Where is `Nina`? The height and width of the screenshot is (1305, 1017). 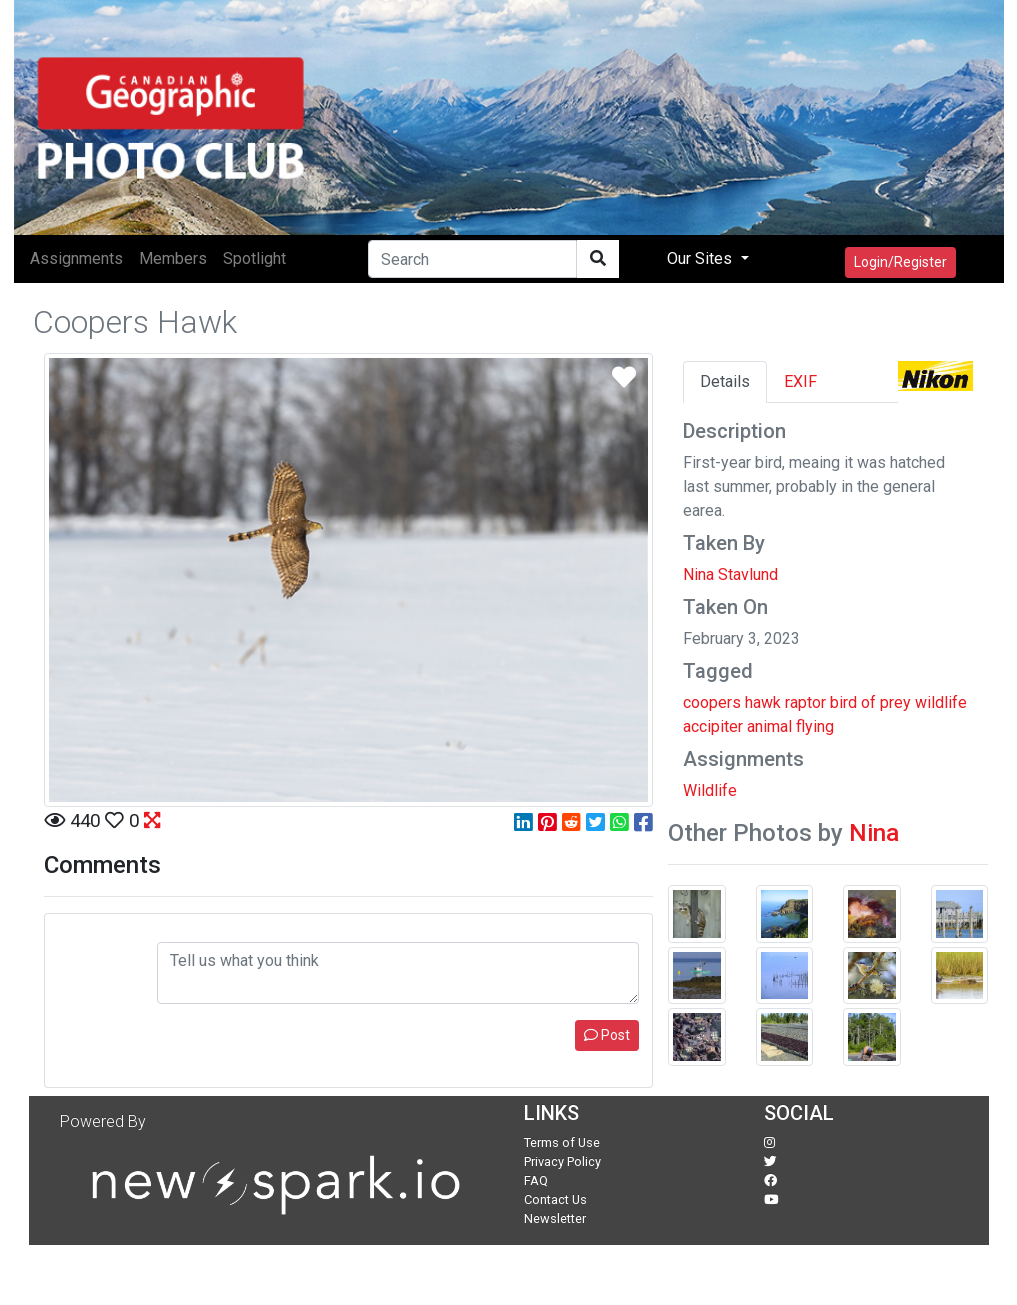 Nina is located at coordinates (874, 833).